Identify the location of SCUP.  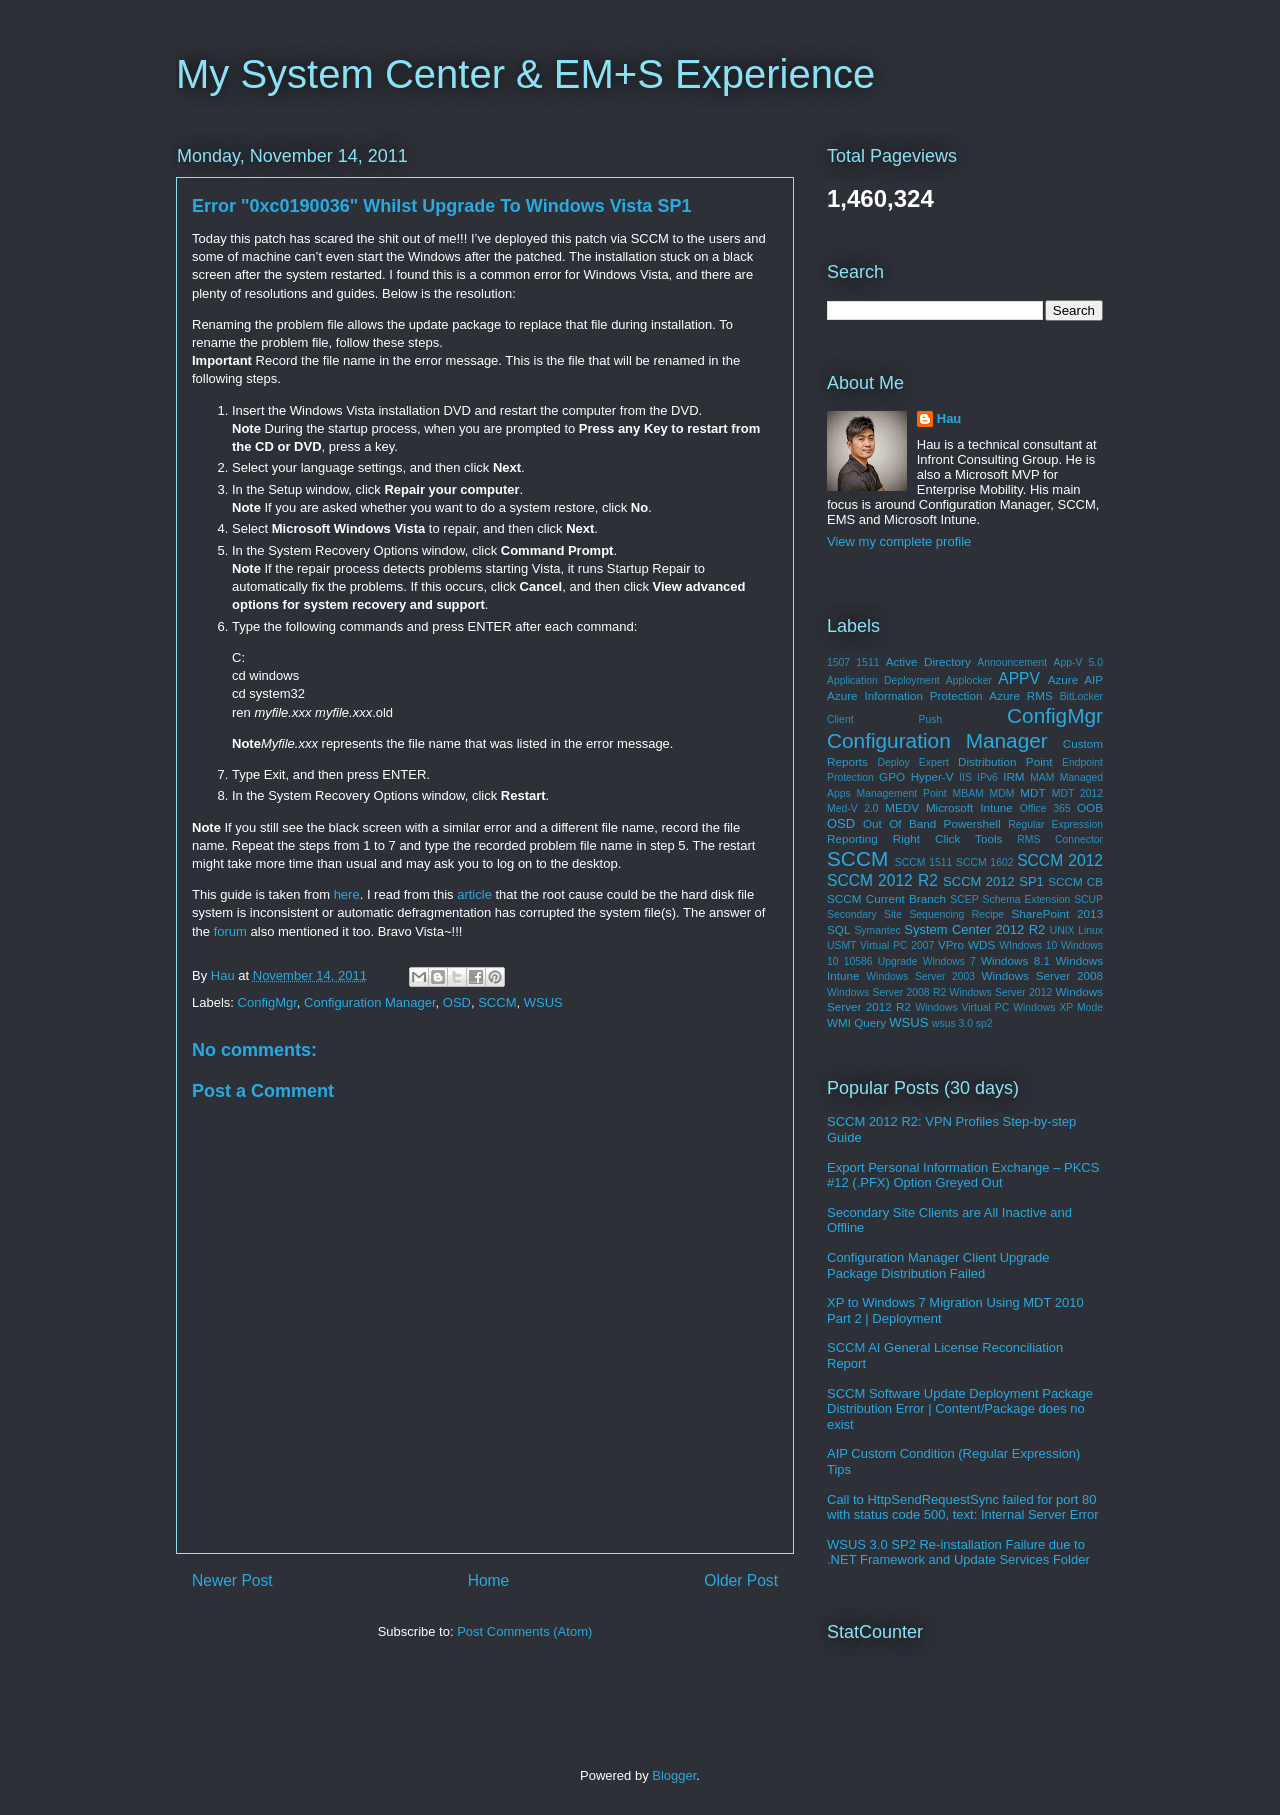
(1088, 899).